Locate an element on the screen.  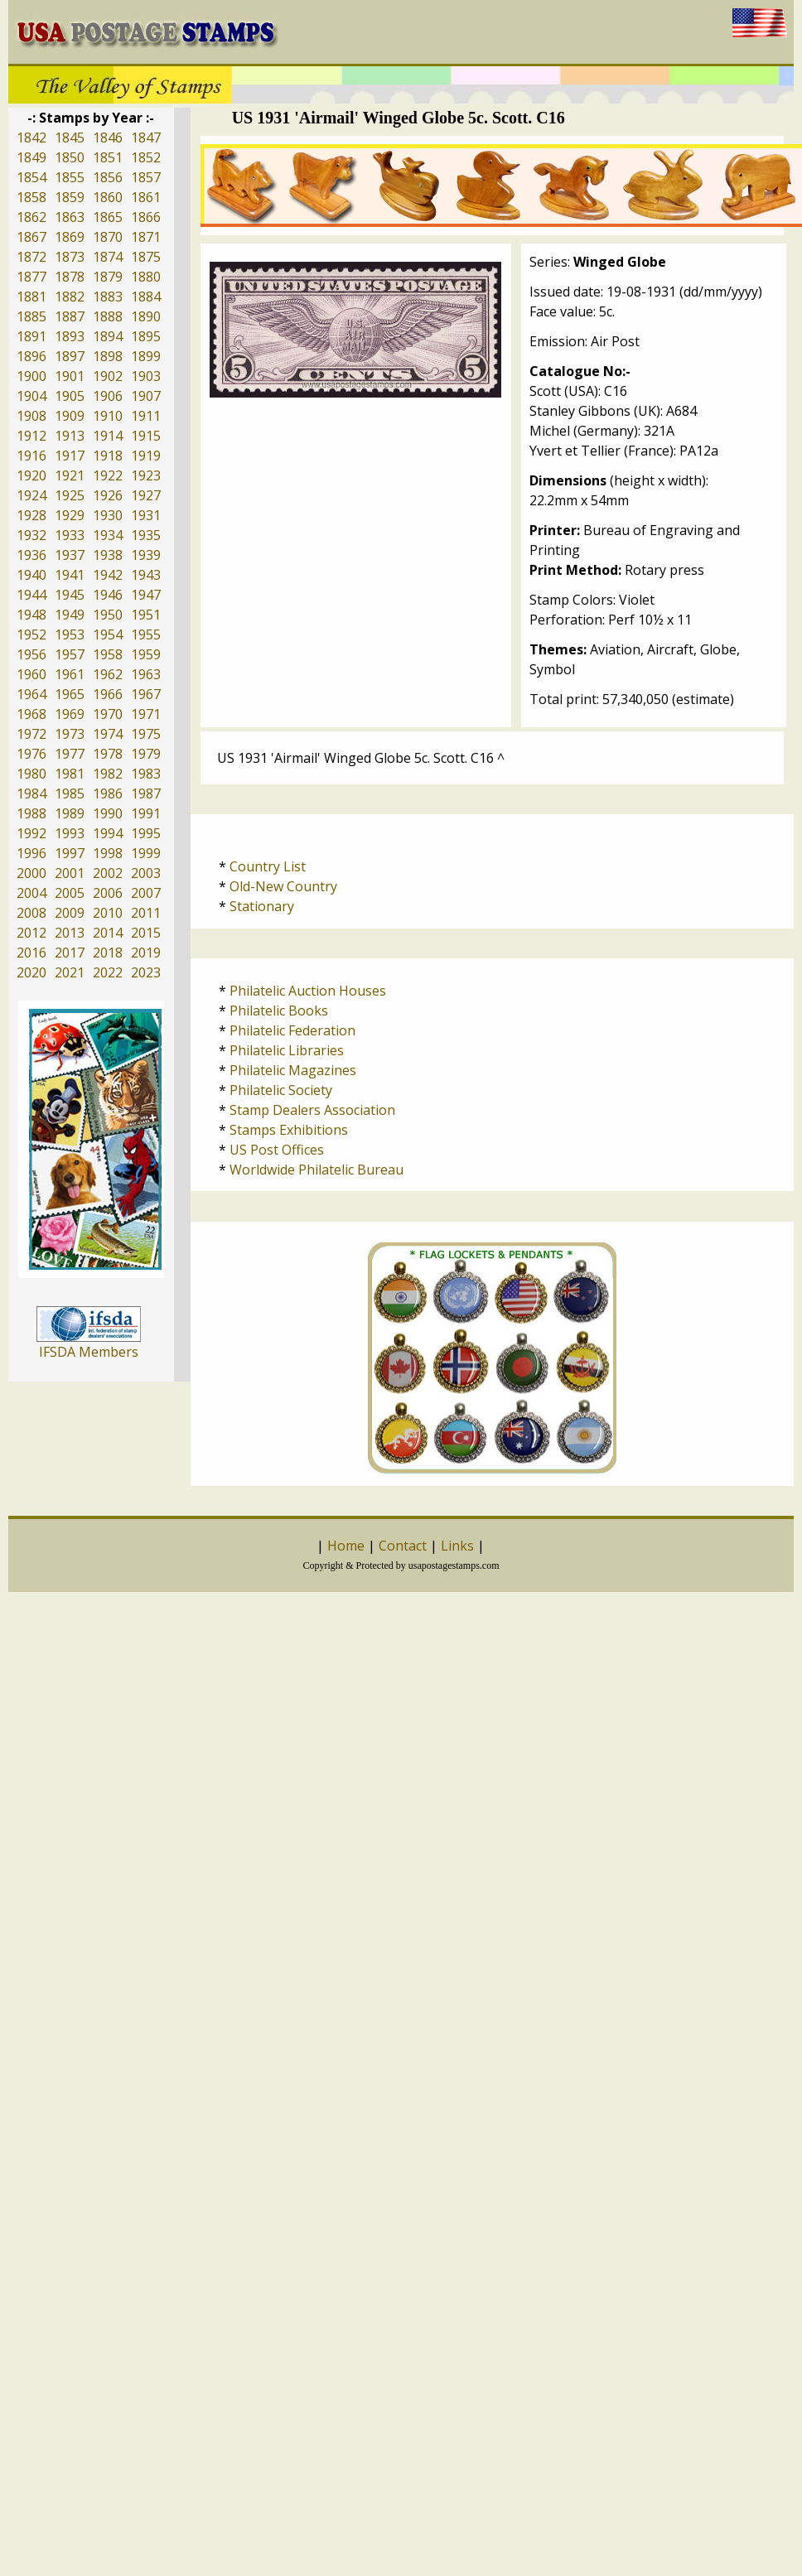
1998 is located at coordinates (108, 853).